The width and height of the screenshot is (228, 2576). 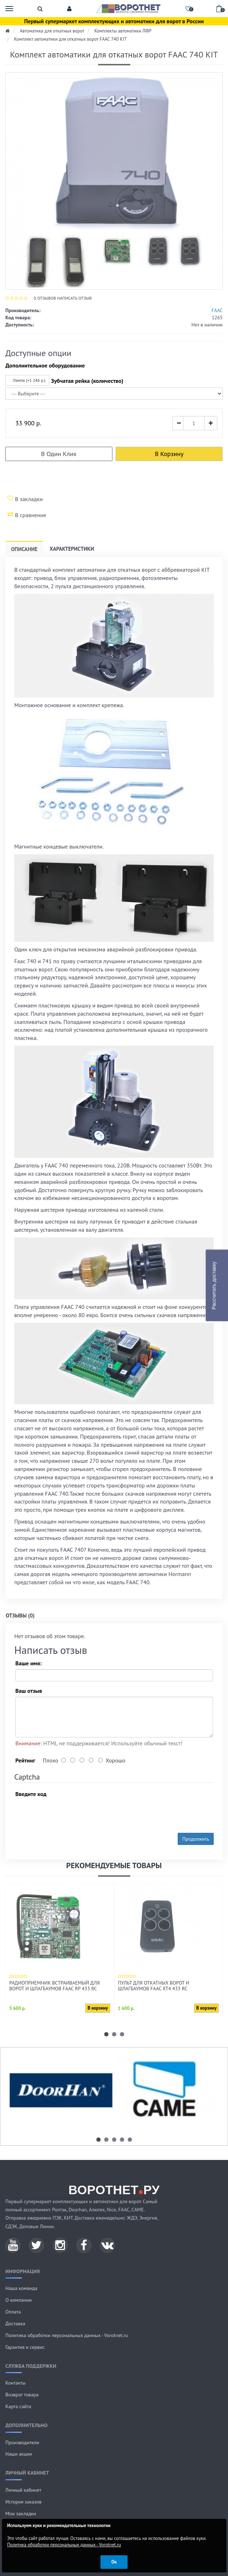 What do you see at coordinates (72, 548) in the screenshot?
I see `Характеристики` at bounding box center [72, 548].